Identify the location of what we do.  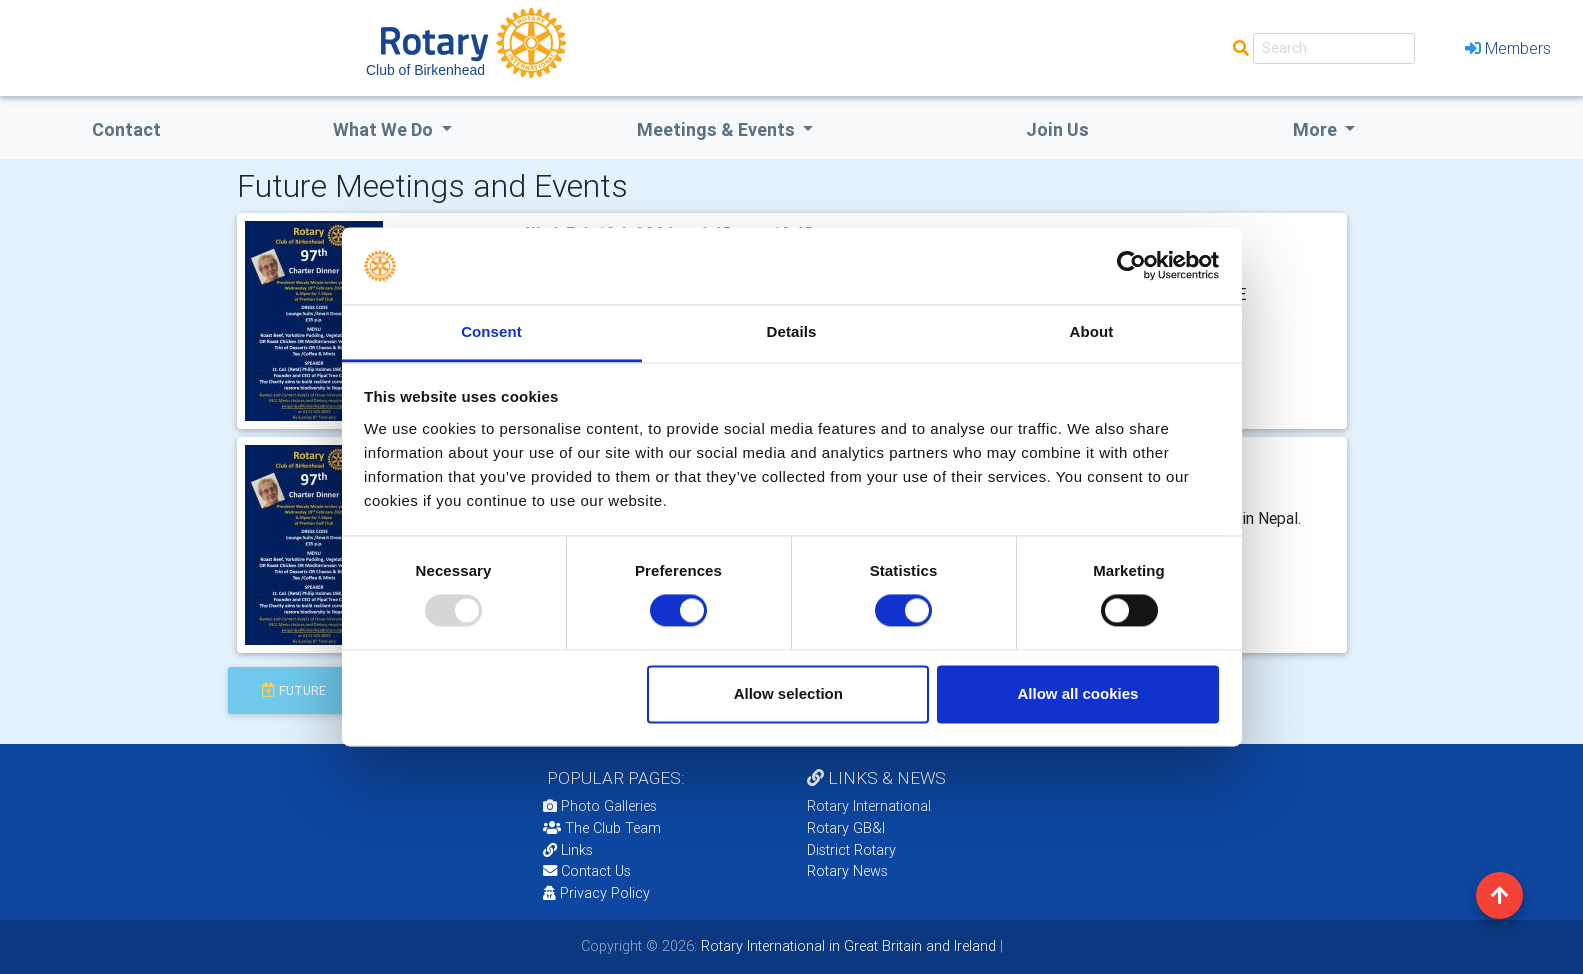
(385, 129).